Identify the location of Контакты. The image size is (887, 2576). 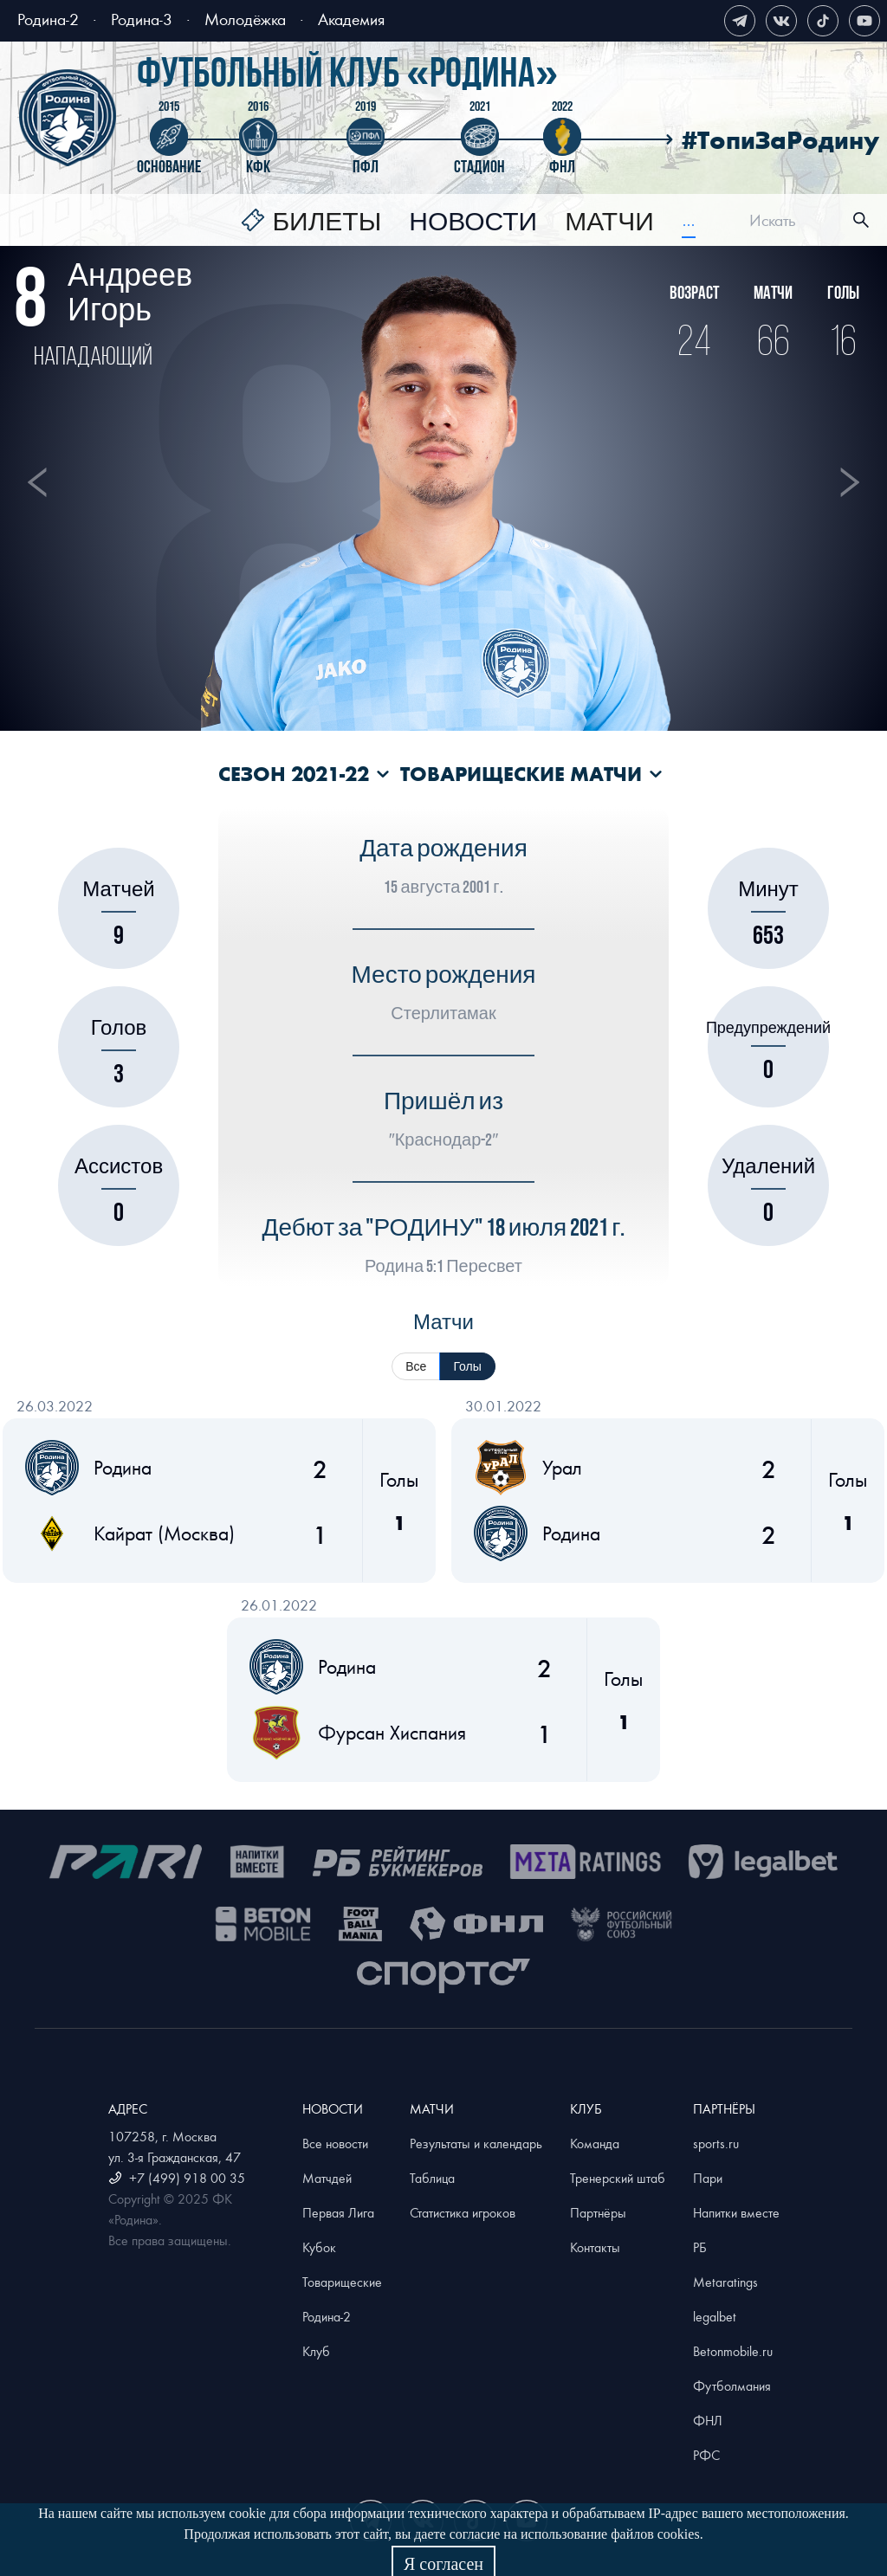
(595, 2247).